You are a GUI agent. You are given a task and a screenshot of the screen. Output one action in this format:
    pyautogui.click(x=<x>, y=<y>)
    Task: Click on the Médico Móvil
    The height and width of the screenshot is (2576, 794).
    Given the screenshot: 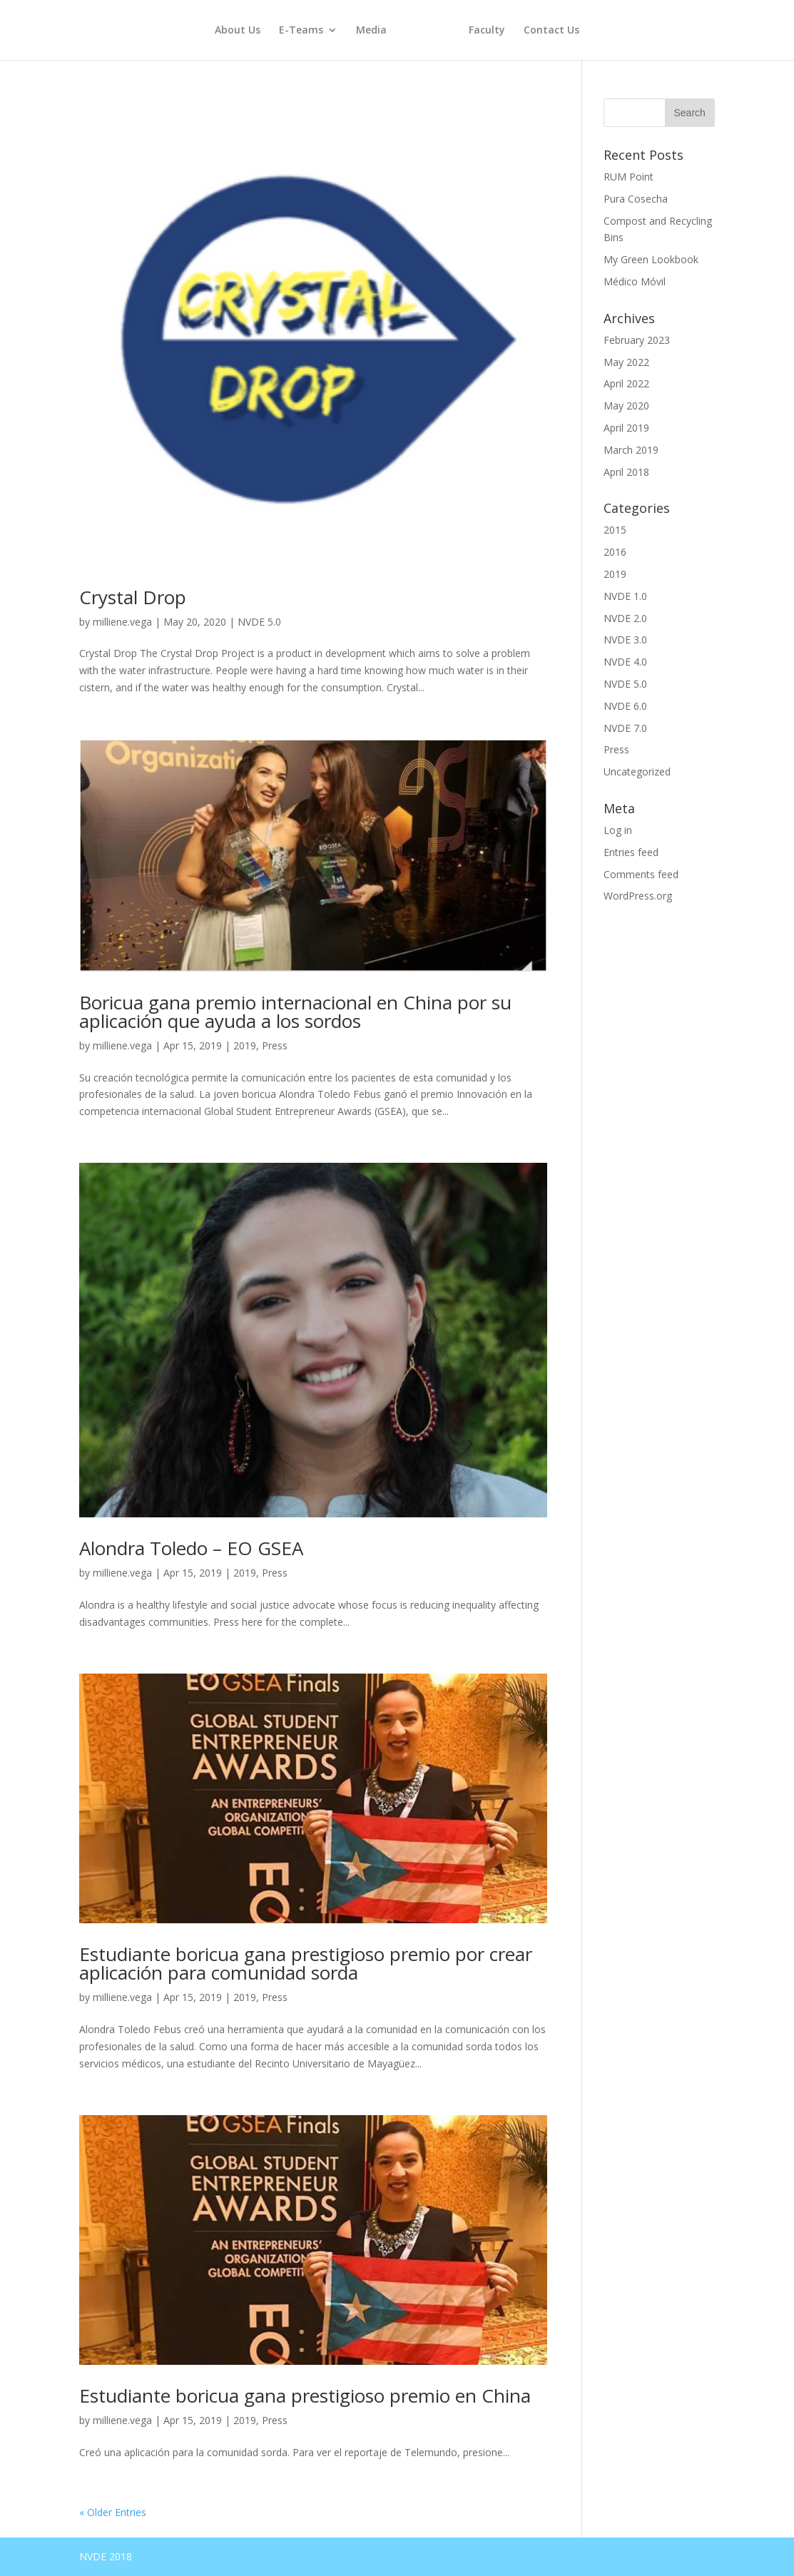 What is the action you would take?
    pyautogui.click(x=635, y=281)
    